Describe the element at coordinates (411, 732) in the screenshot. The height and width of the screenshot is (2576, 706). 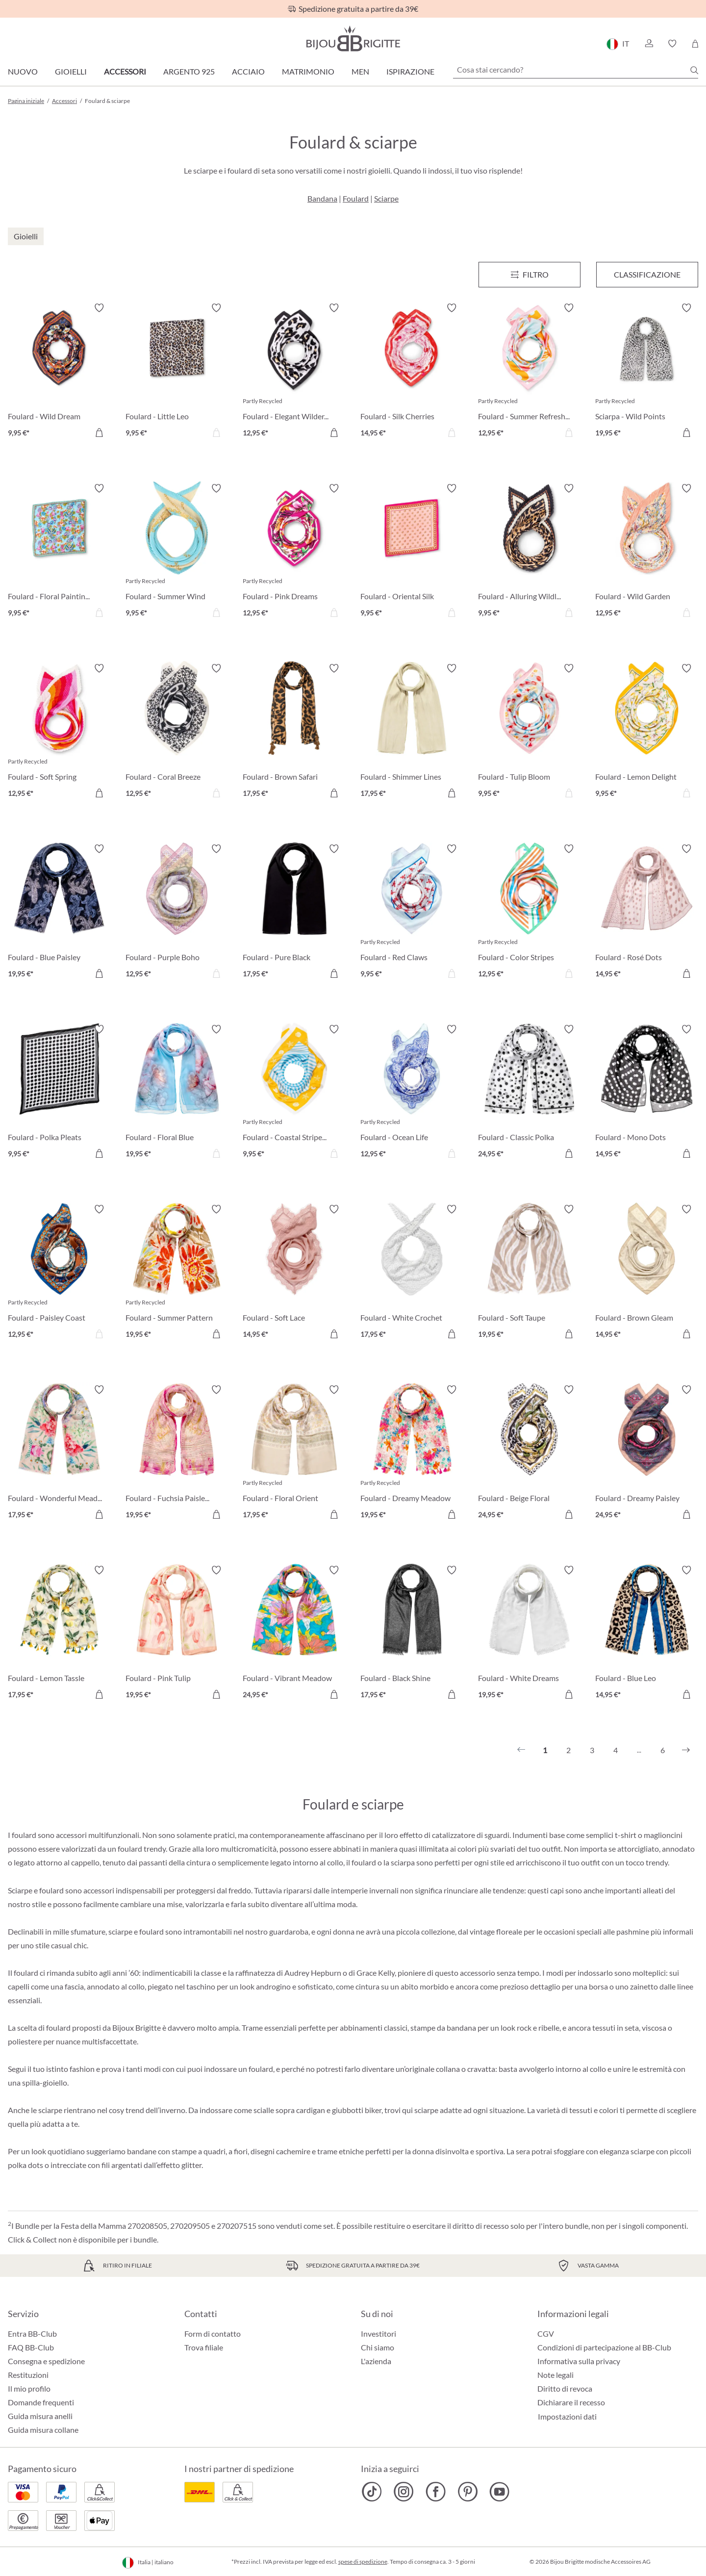
I see `[Foulard - Shimmer Lines 17,95 €]` at that location.